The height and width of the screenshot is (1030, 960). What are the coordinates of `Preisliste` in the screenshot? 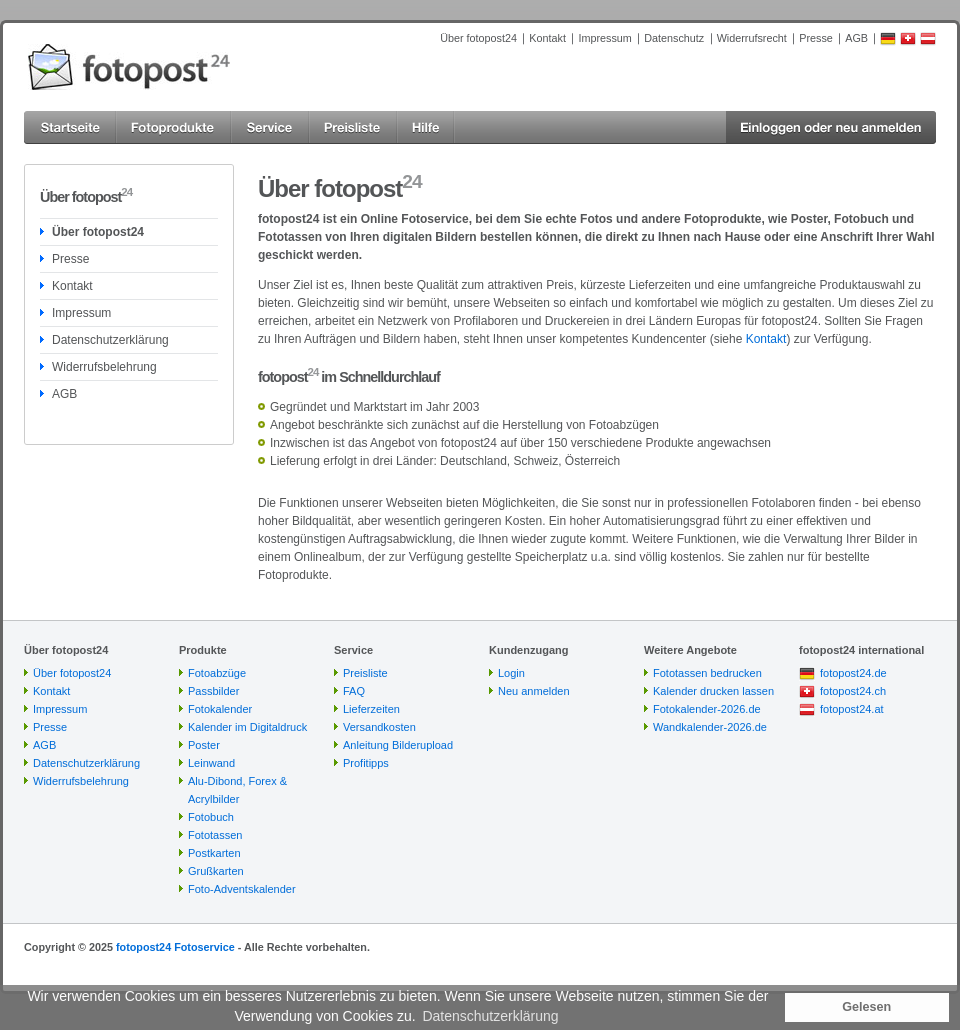 It's located at (365, 673).